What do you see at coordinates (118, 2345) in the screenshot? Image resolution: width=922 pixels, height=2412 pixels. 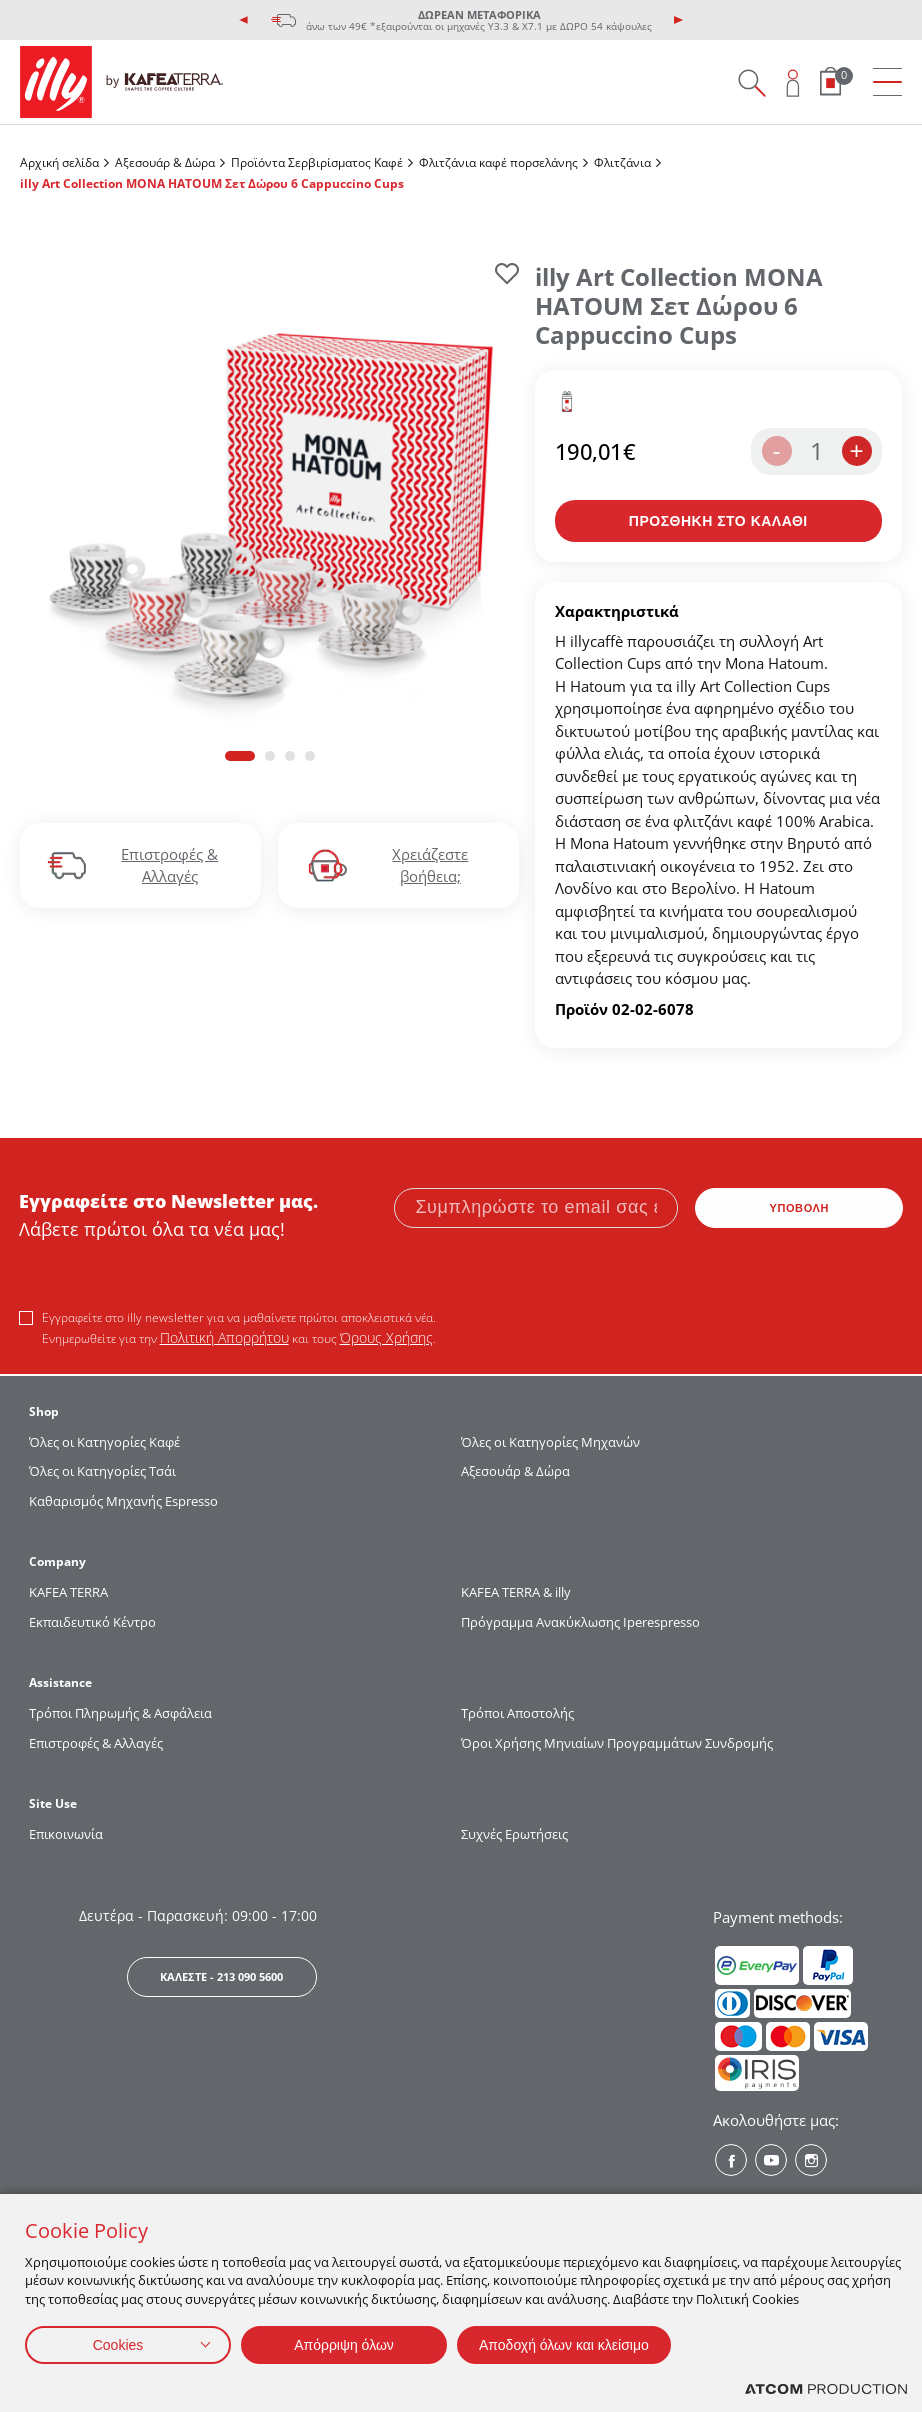 I see `Cookies` at bounding box center [118, 2345].